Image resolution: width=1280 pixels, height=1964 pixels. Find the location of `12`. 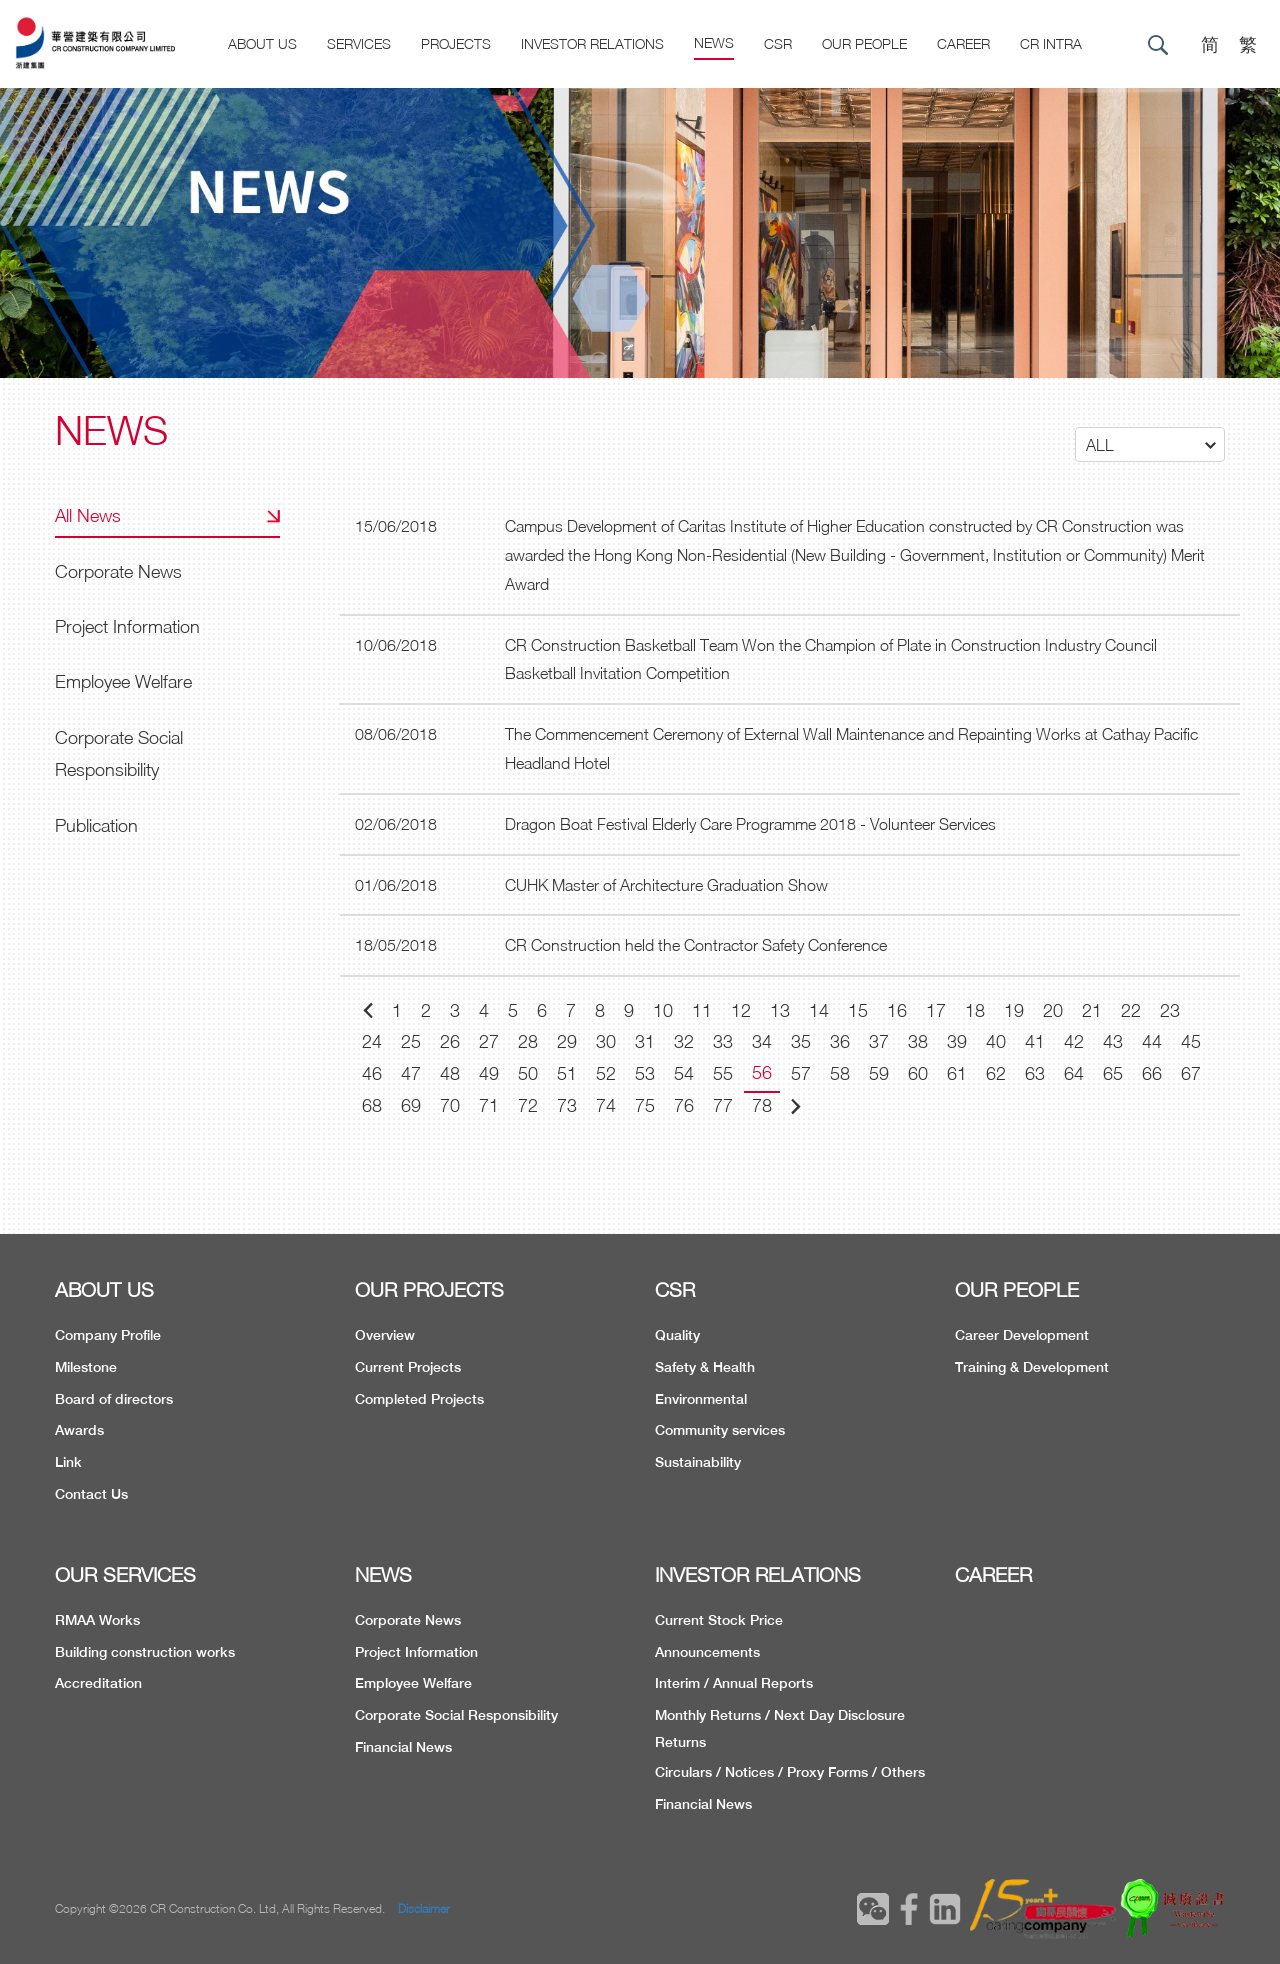

12 is located at coordinates (741, 1010).